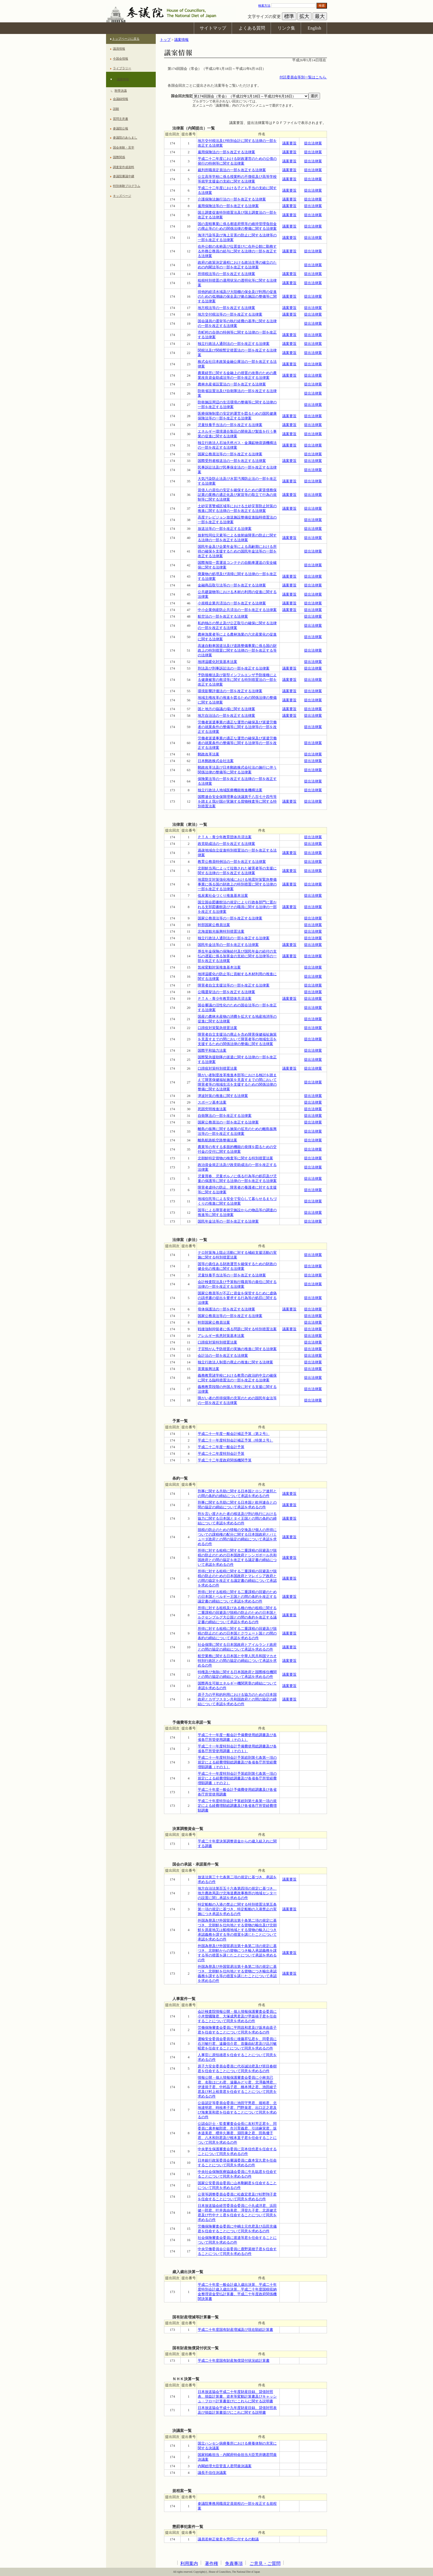  I want to click on 議案要旨, so click(289, 143).